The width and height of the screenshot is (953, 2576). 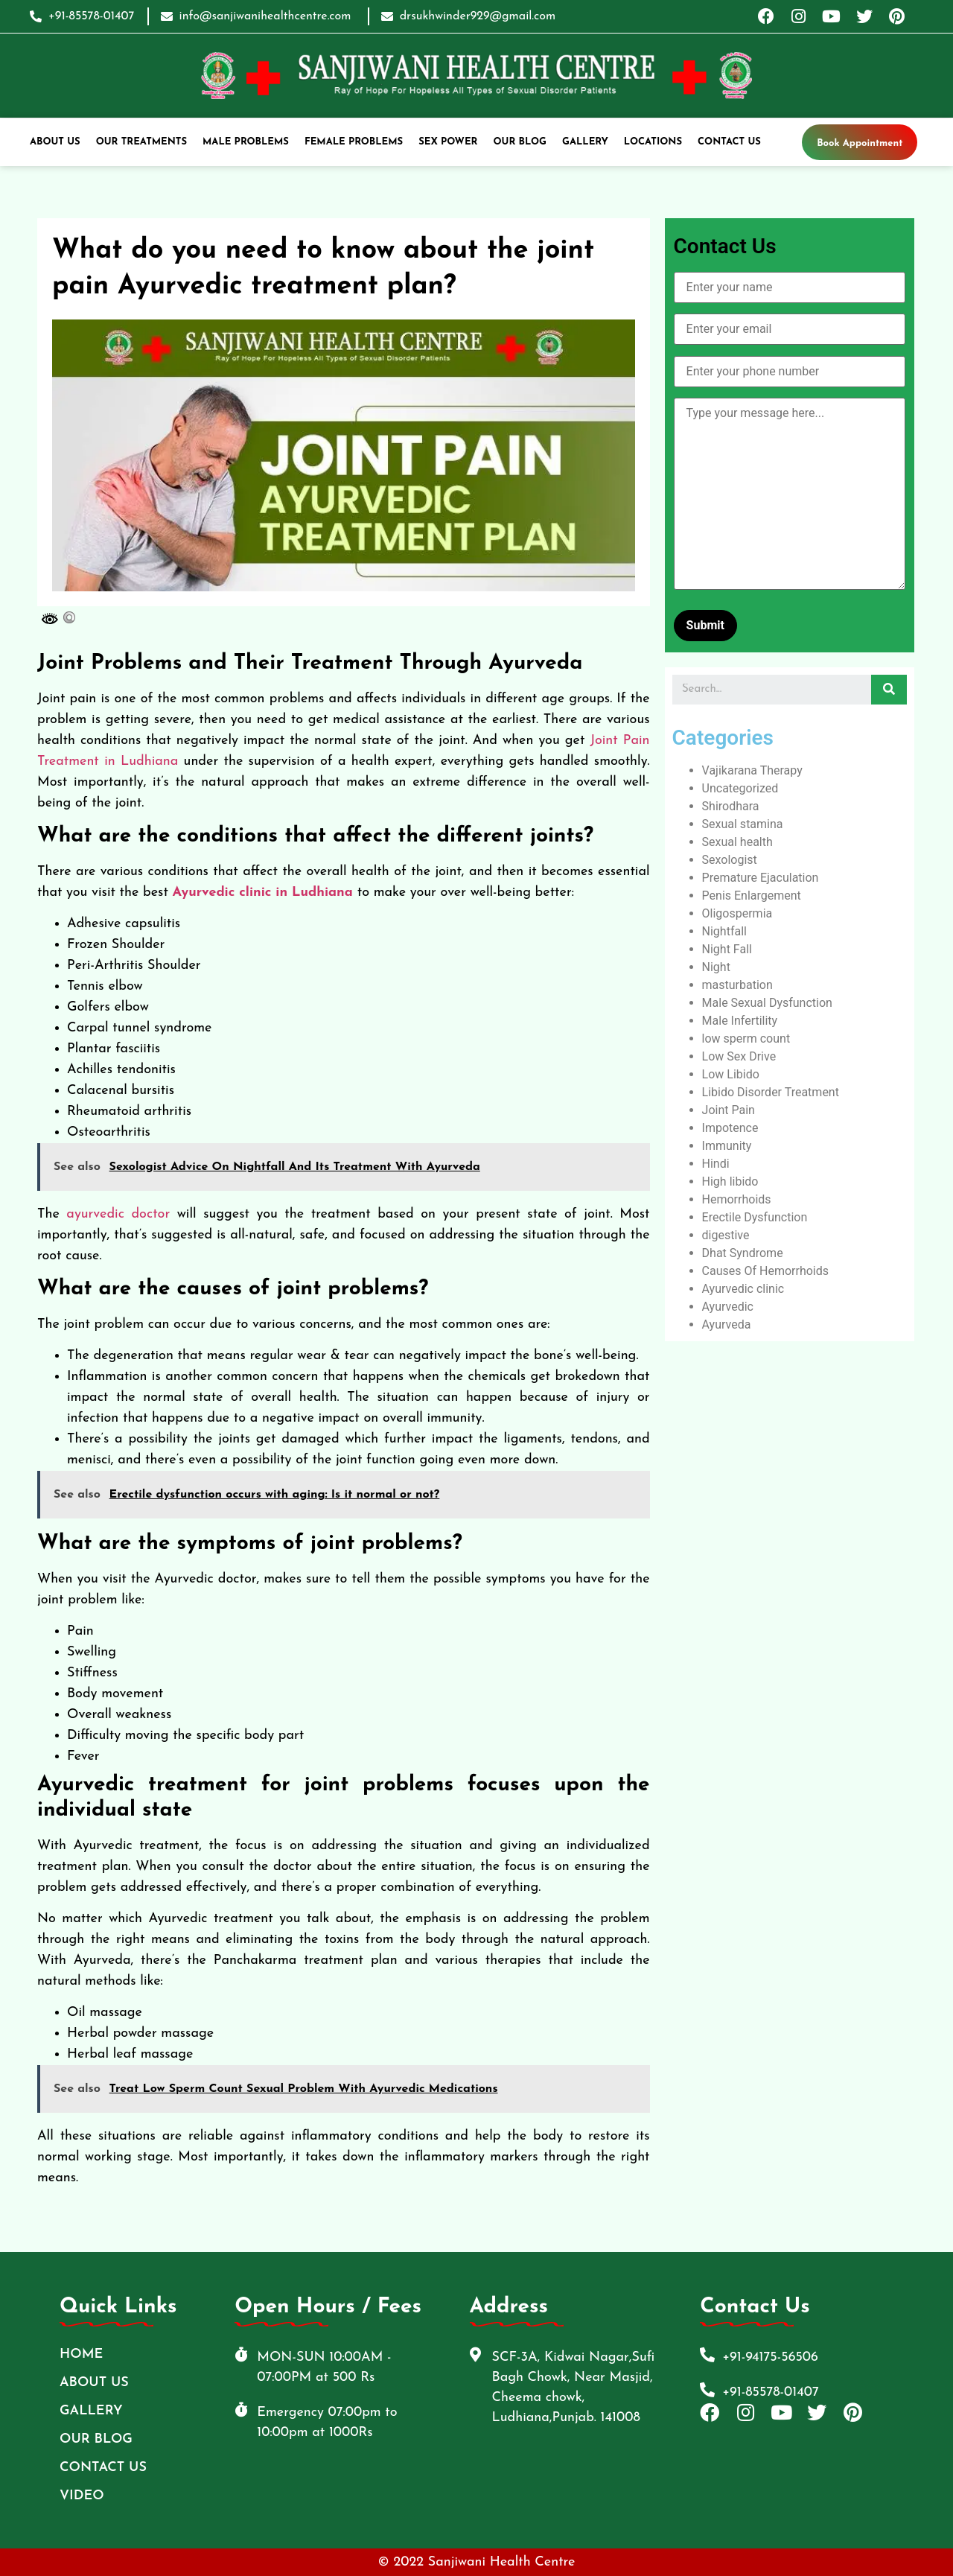 I want to click on Contact Us, so click(x=729, y=142).